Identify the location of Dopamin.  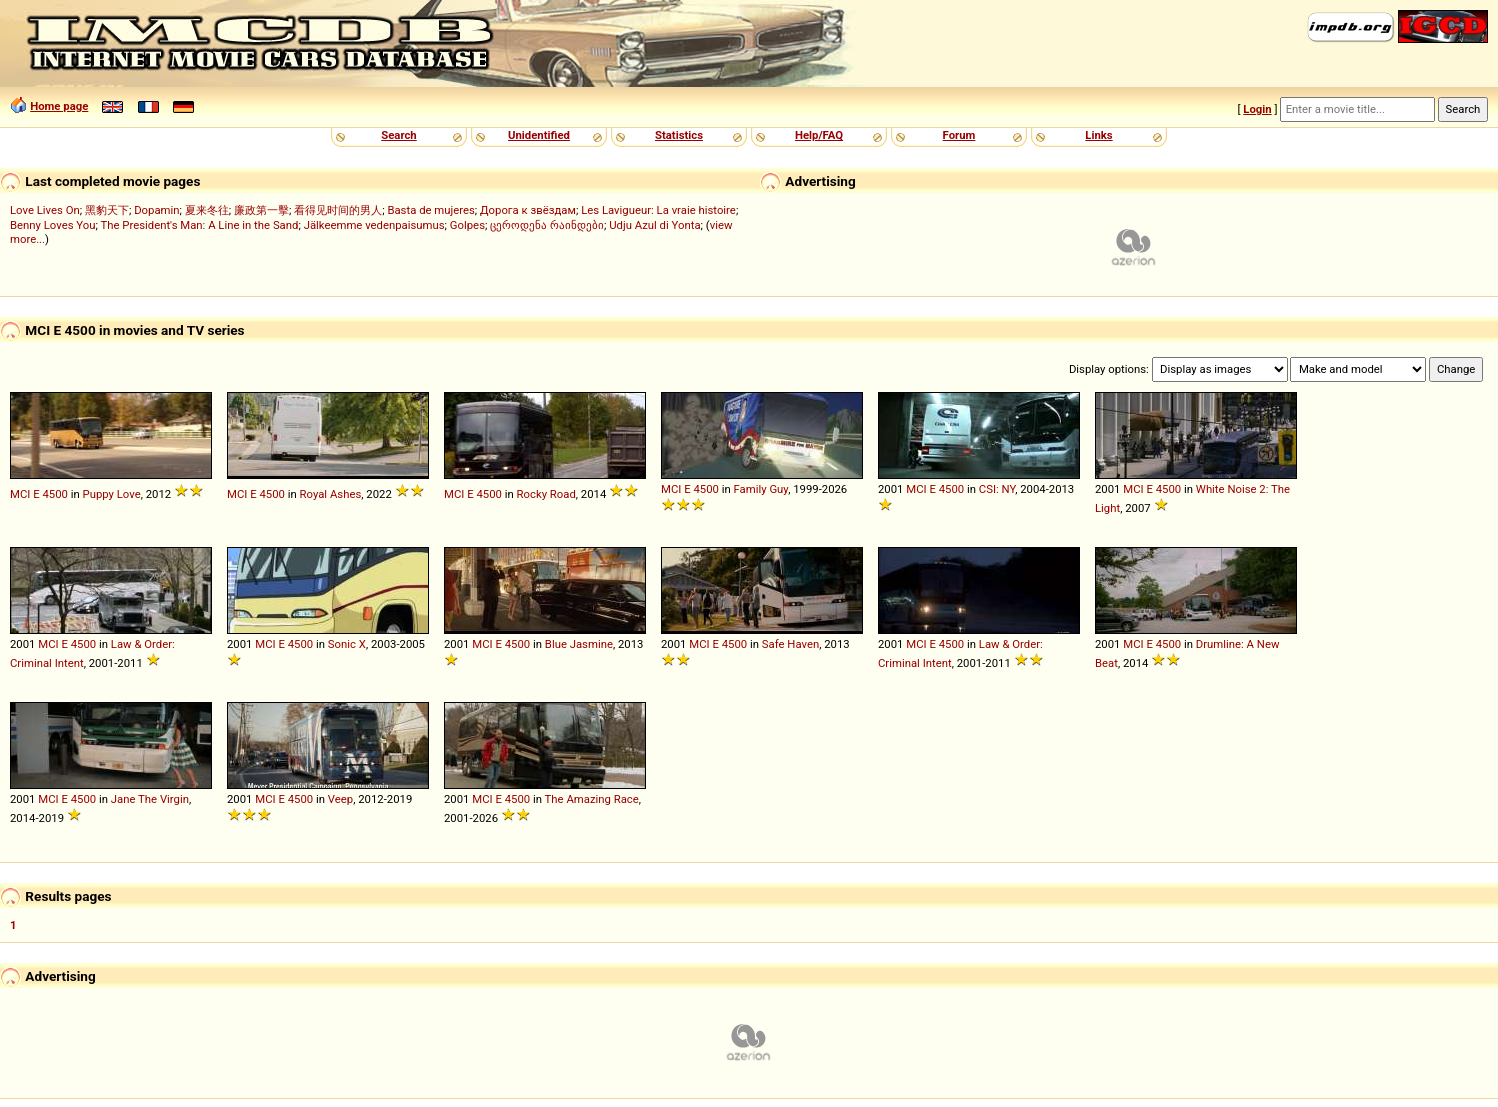
(156, 210).